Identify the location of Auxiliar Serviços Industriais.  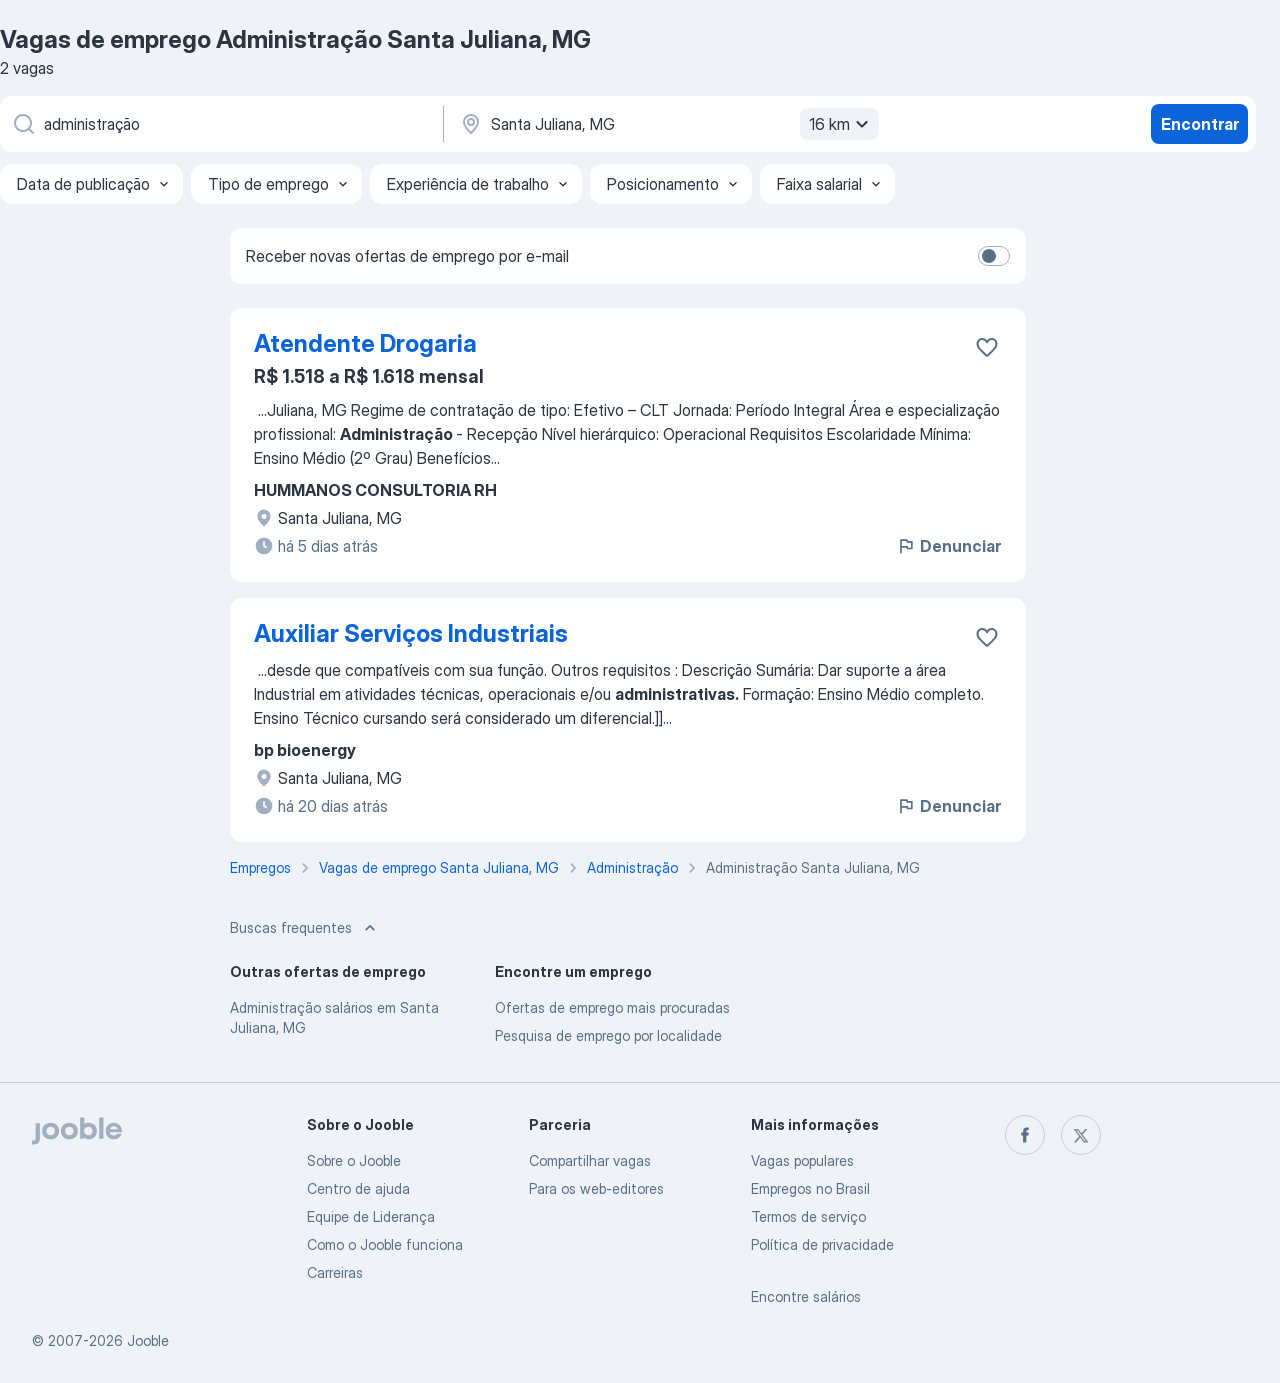
(411, 633).